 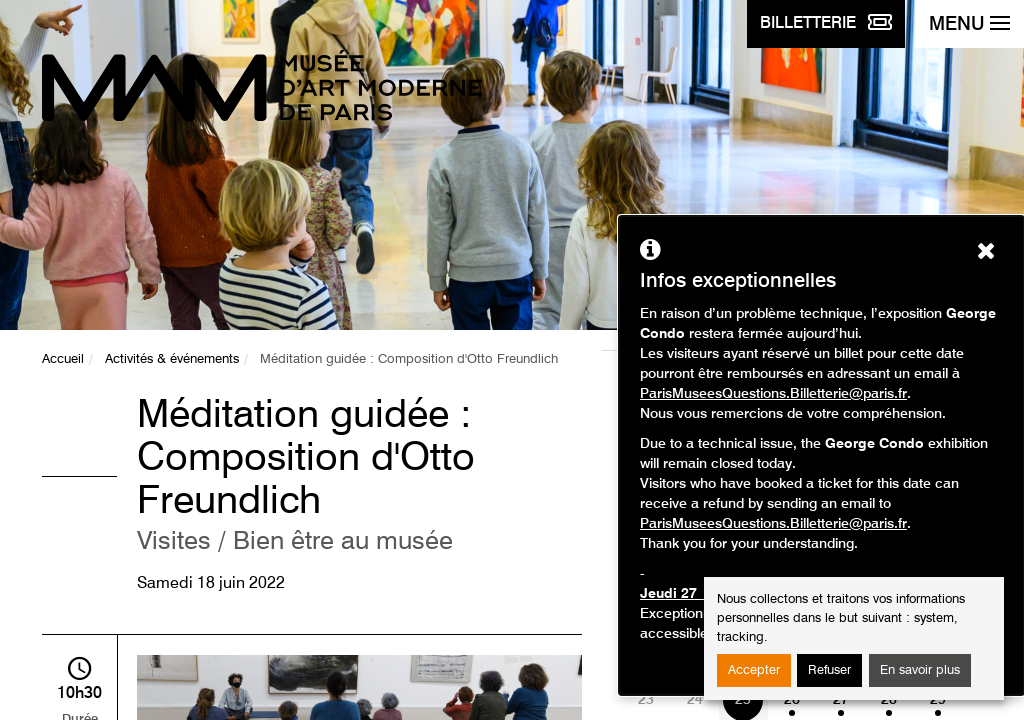 I want to click on Accueil, so click(x=63, y=359).